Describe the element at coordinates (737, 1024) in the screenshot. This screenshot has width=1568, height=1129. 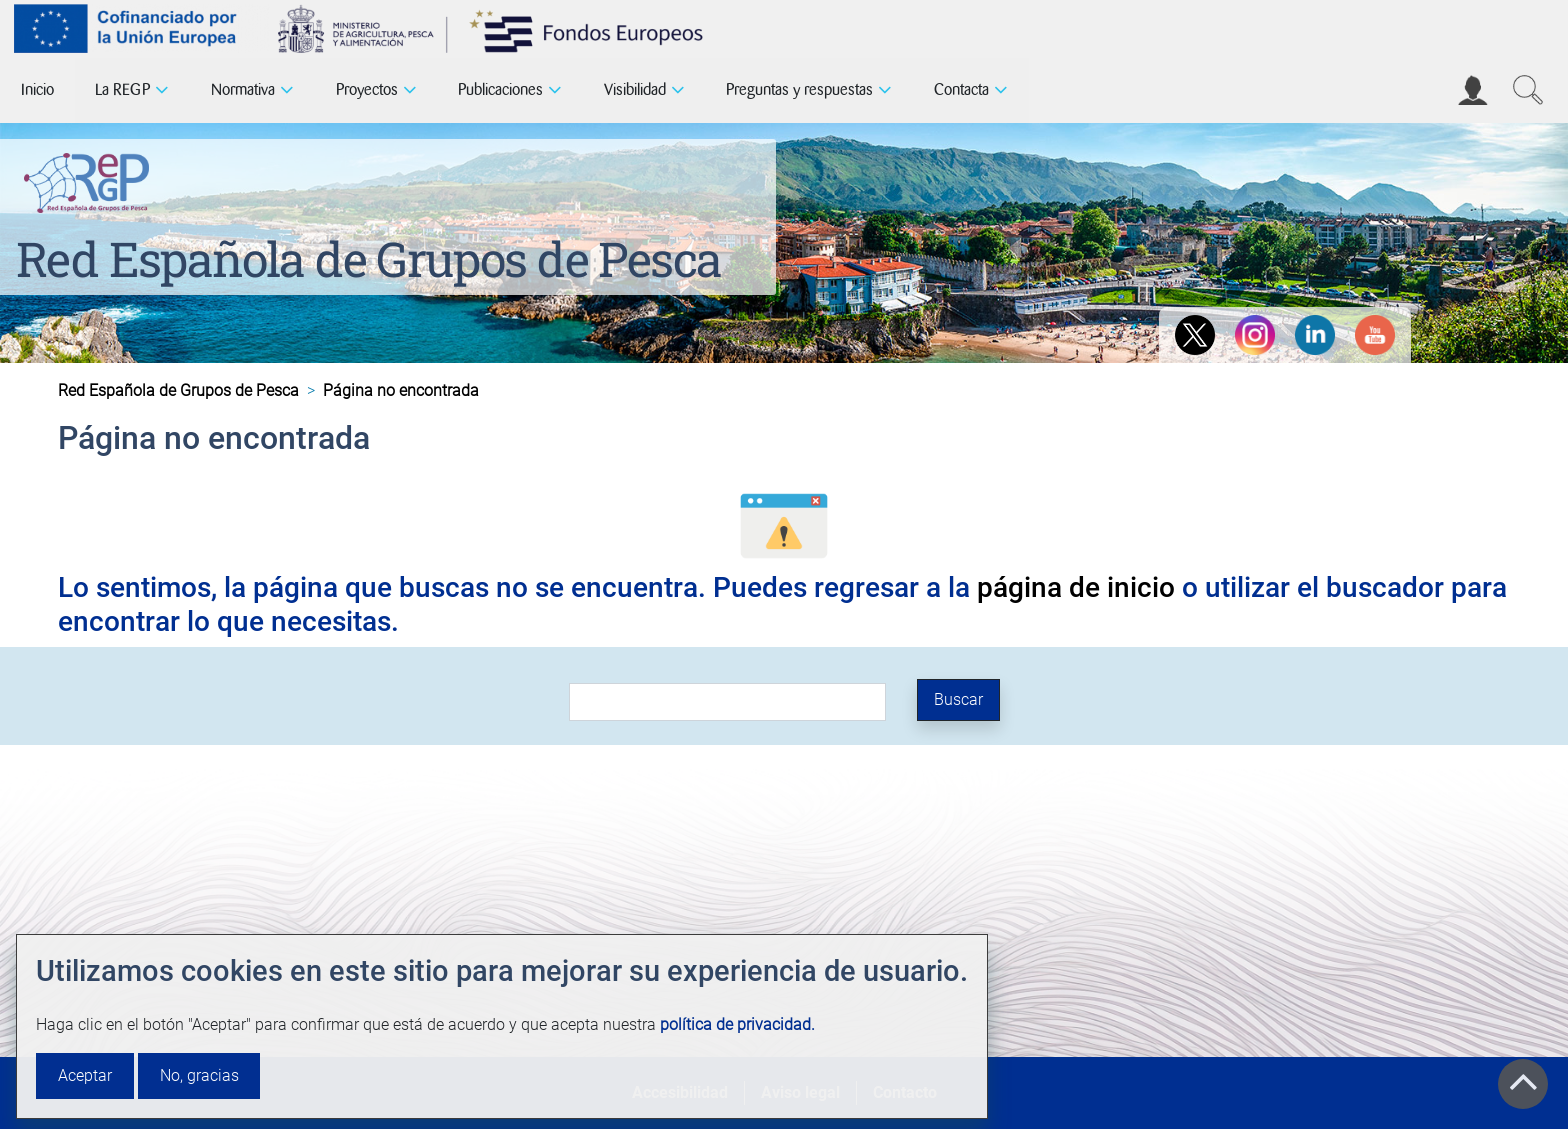
I see `política de privacidad.` at that location.